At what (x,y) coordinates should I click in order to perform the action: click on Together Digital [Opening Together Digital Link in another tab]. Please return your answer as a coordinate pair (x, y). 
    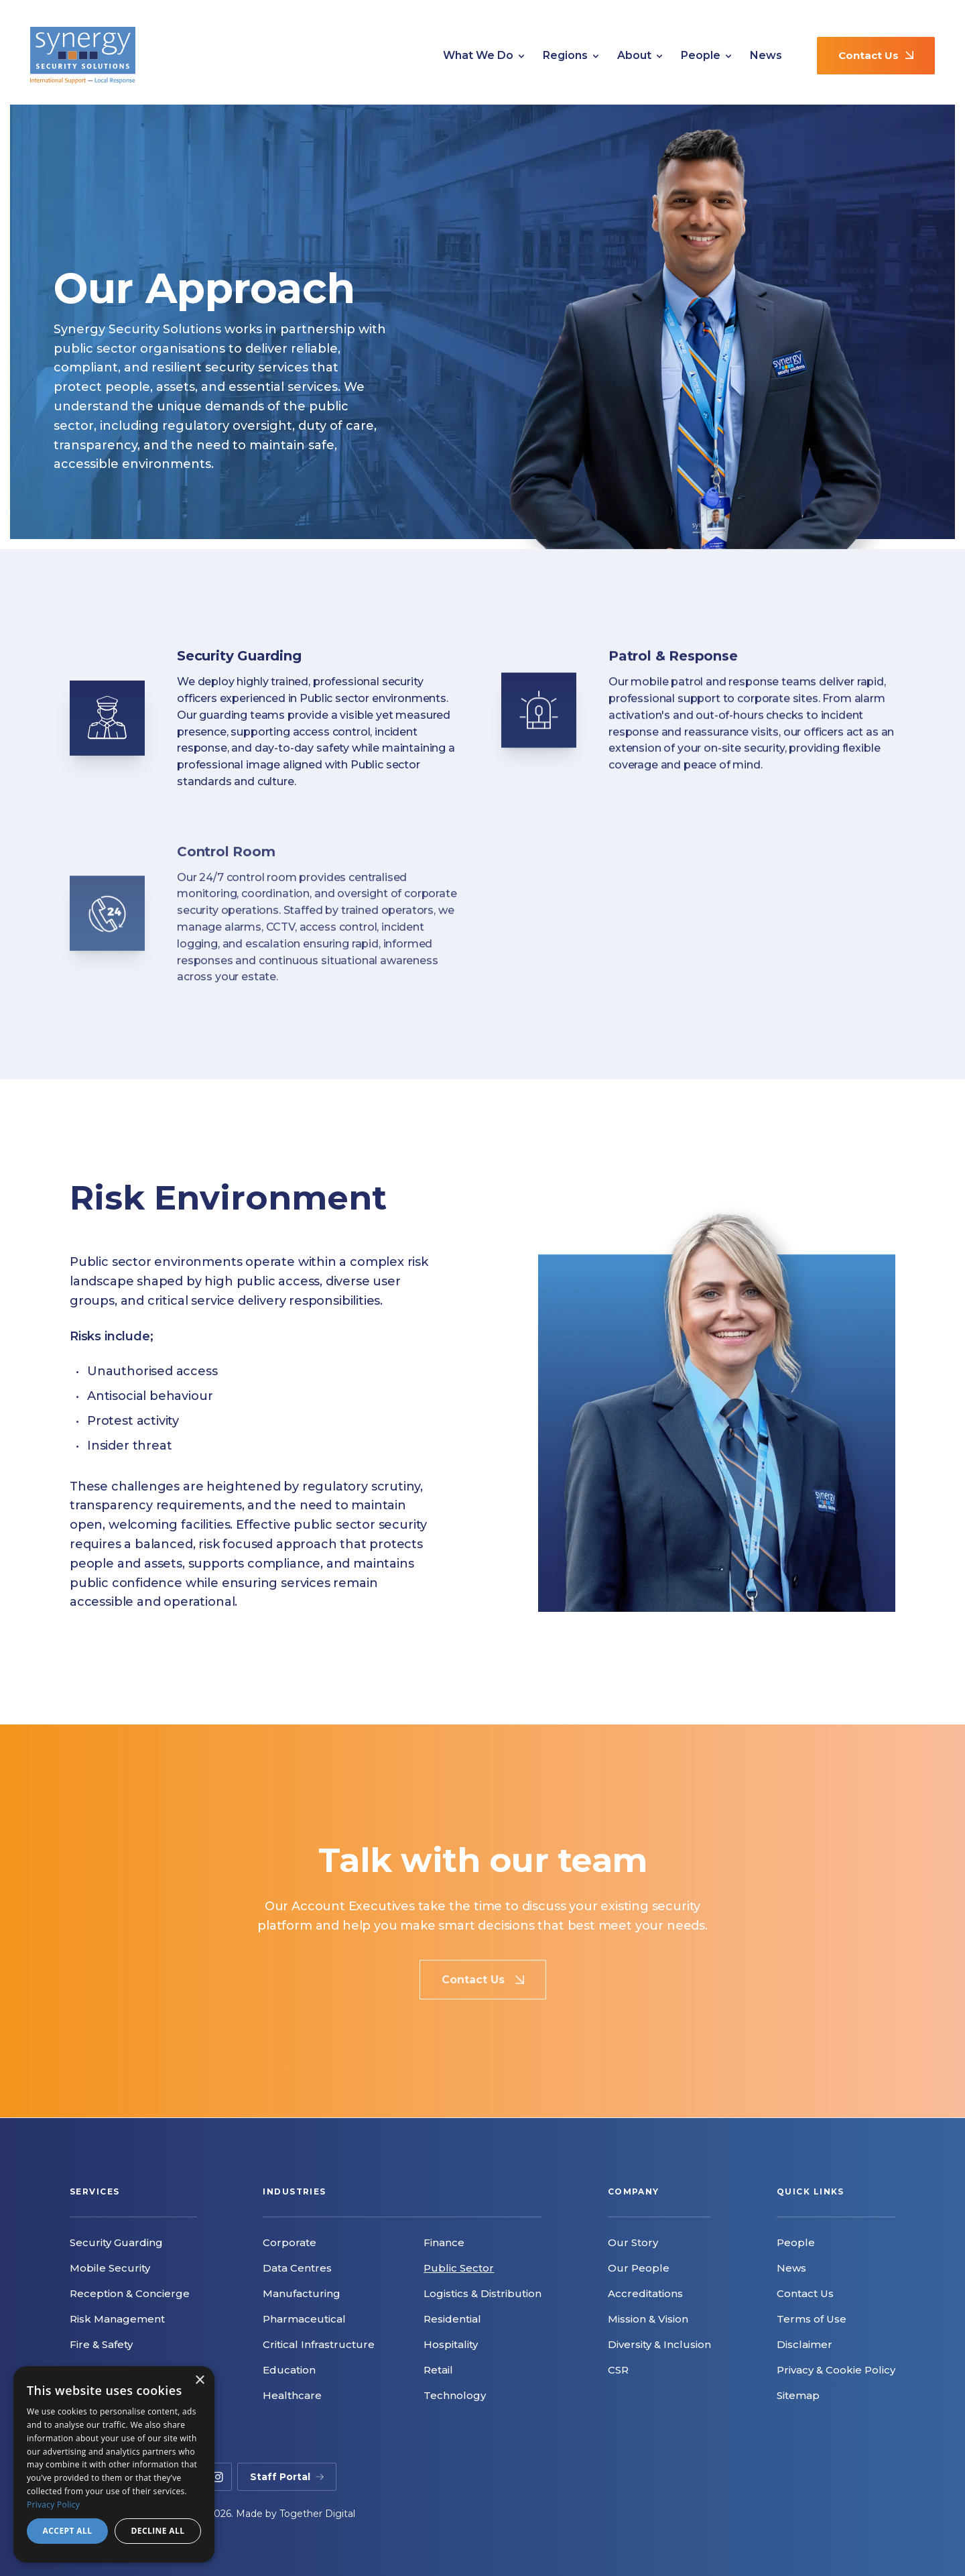
    Looking at the image, I should click on (317, 2514).